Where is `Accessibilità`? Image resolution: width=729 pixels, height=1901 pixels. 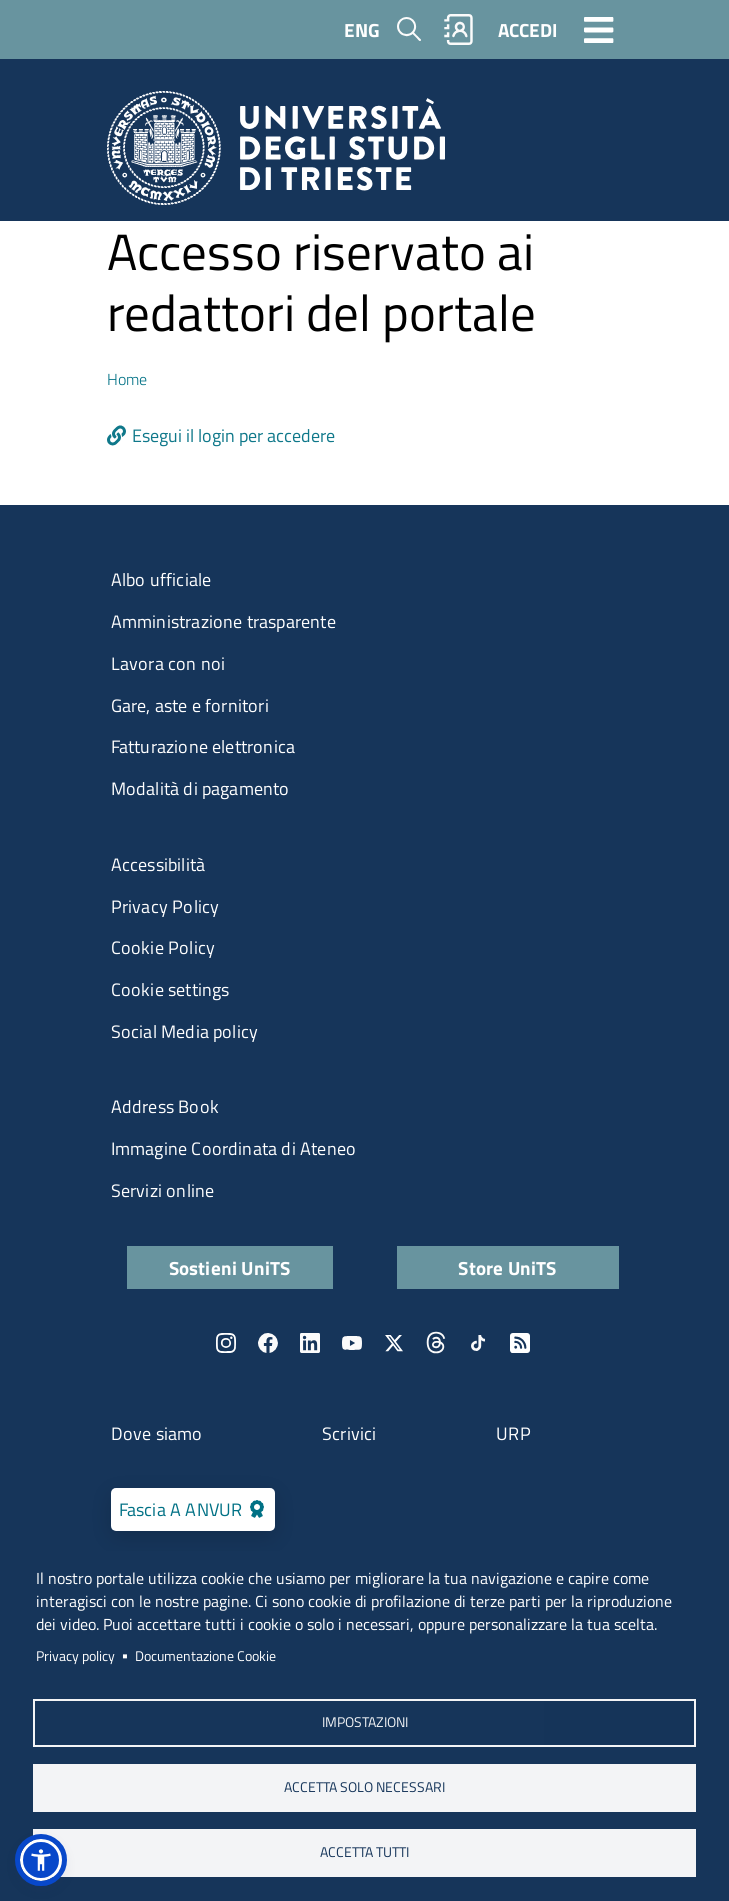
Accessibilità is located at coordinates (158, 864).